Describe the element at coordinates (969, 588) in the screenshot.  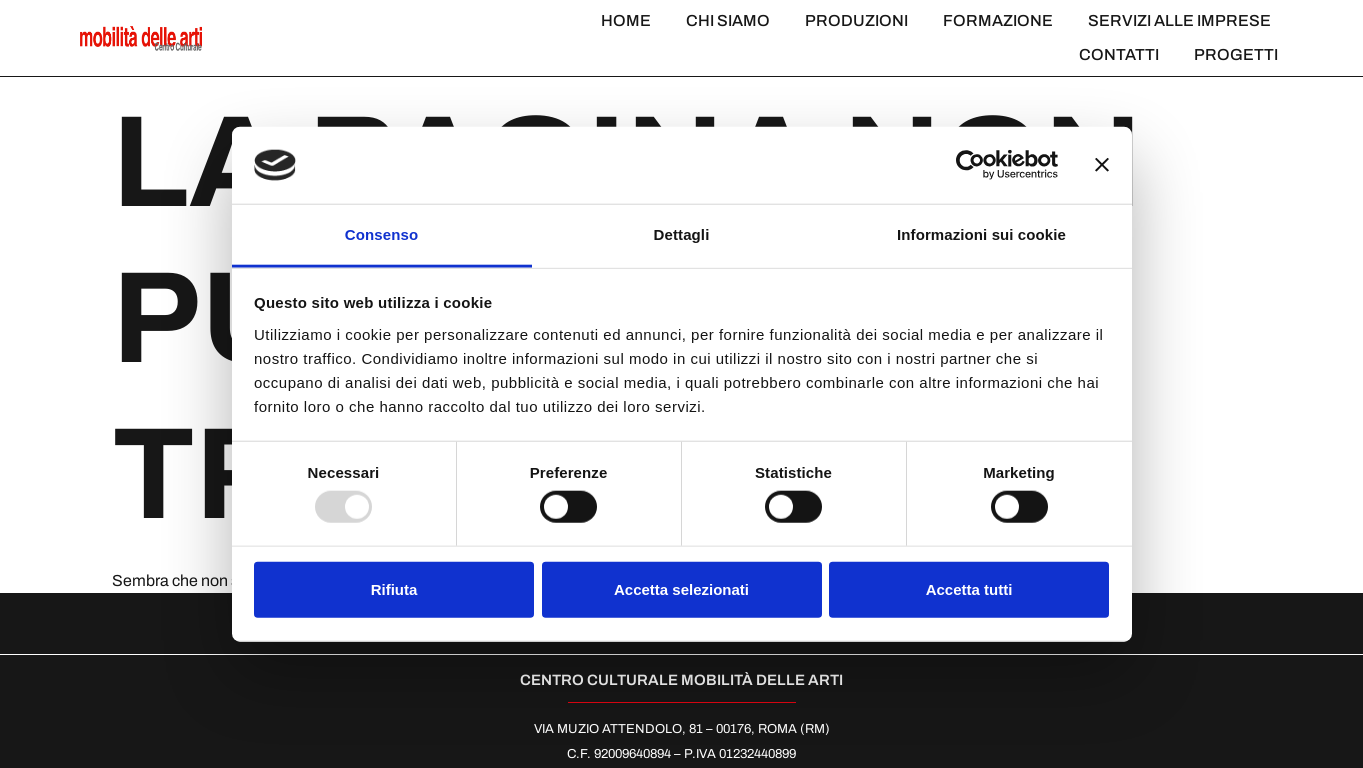
I see `Accetta tutti` at that location.